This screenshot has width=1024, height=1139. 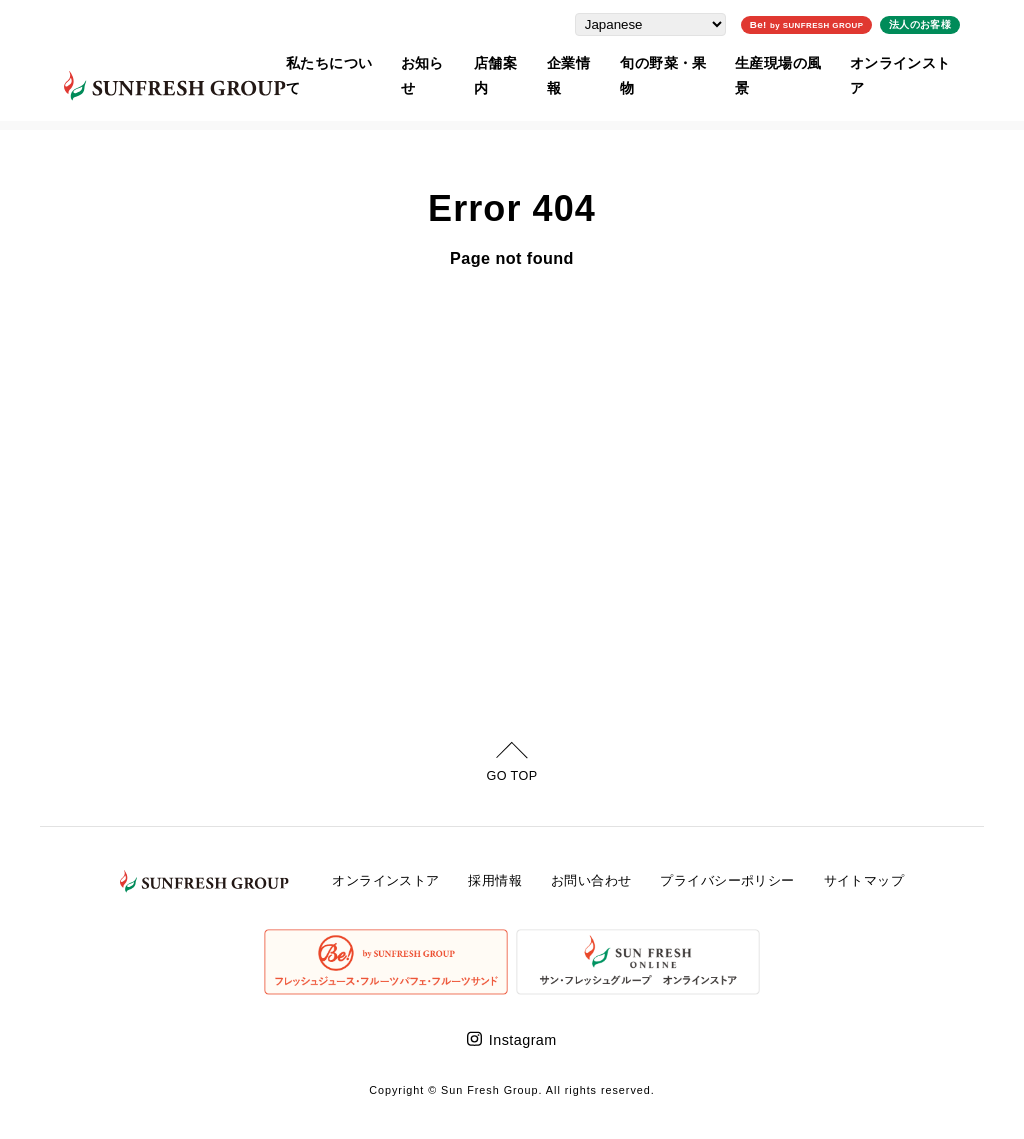 What do you see at coordinates (830, 22) in the screenshot?
I see `Be!` at bounding box center [830, 22].